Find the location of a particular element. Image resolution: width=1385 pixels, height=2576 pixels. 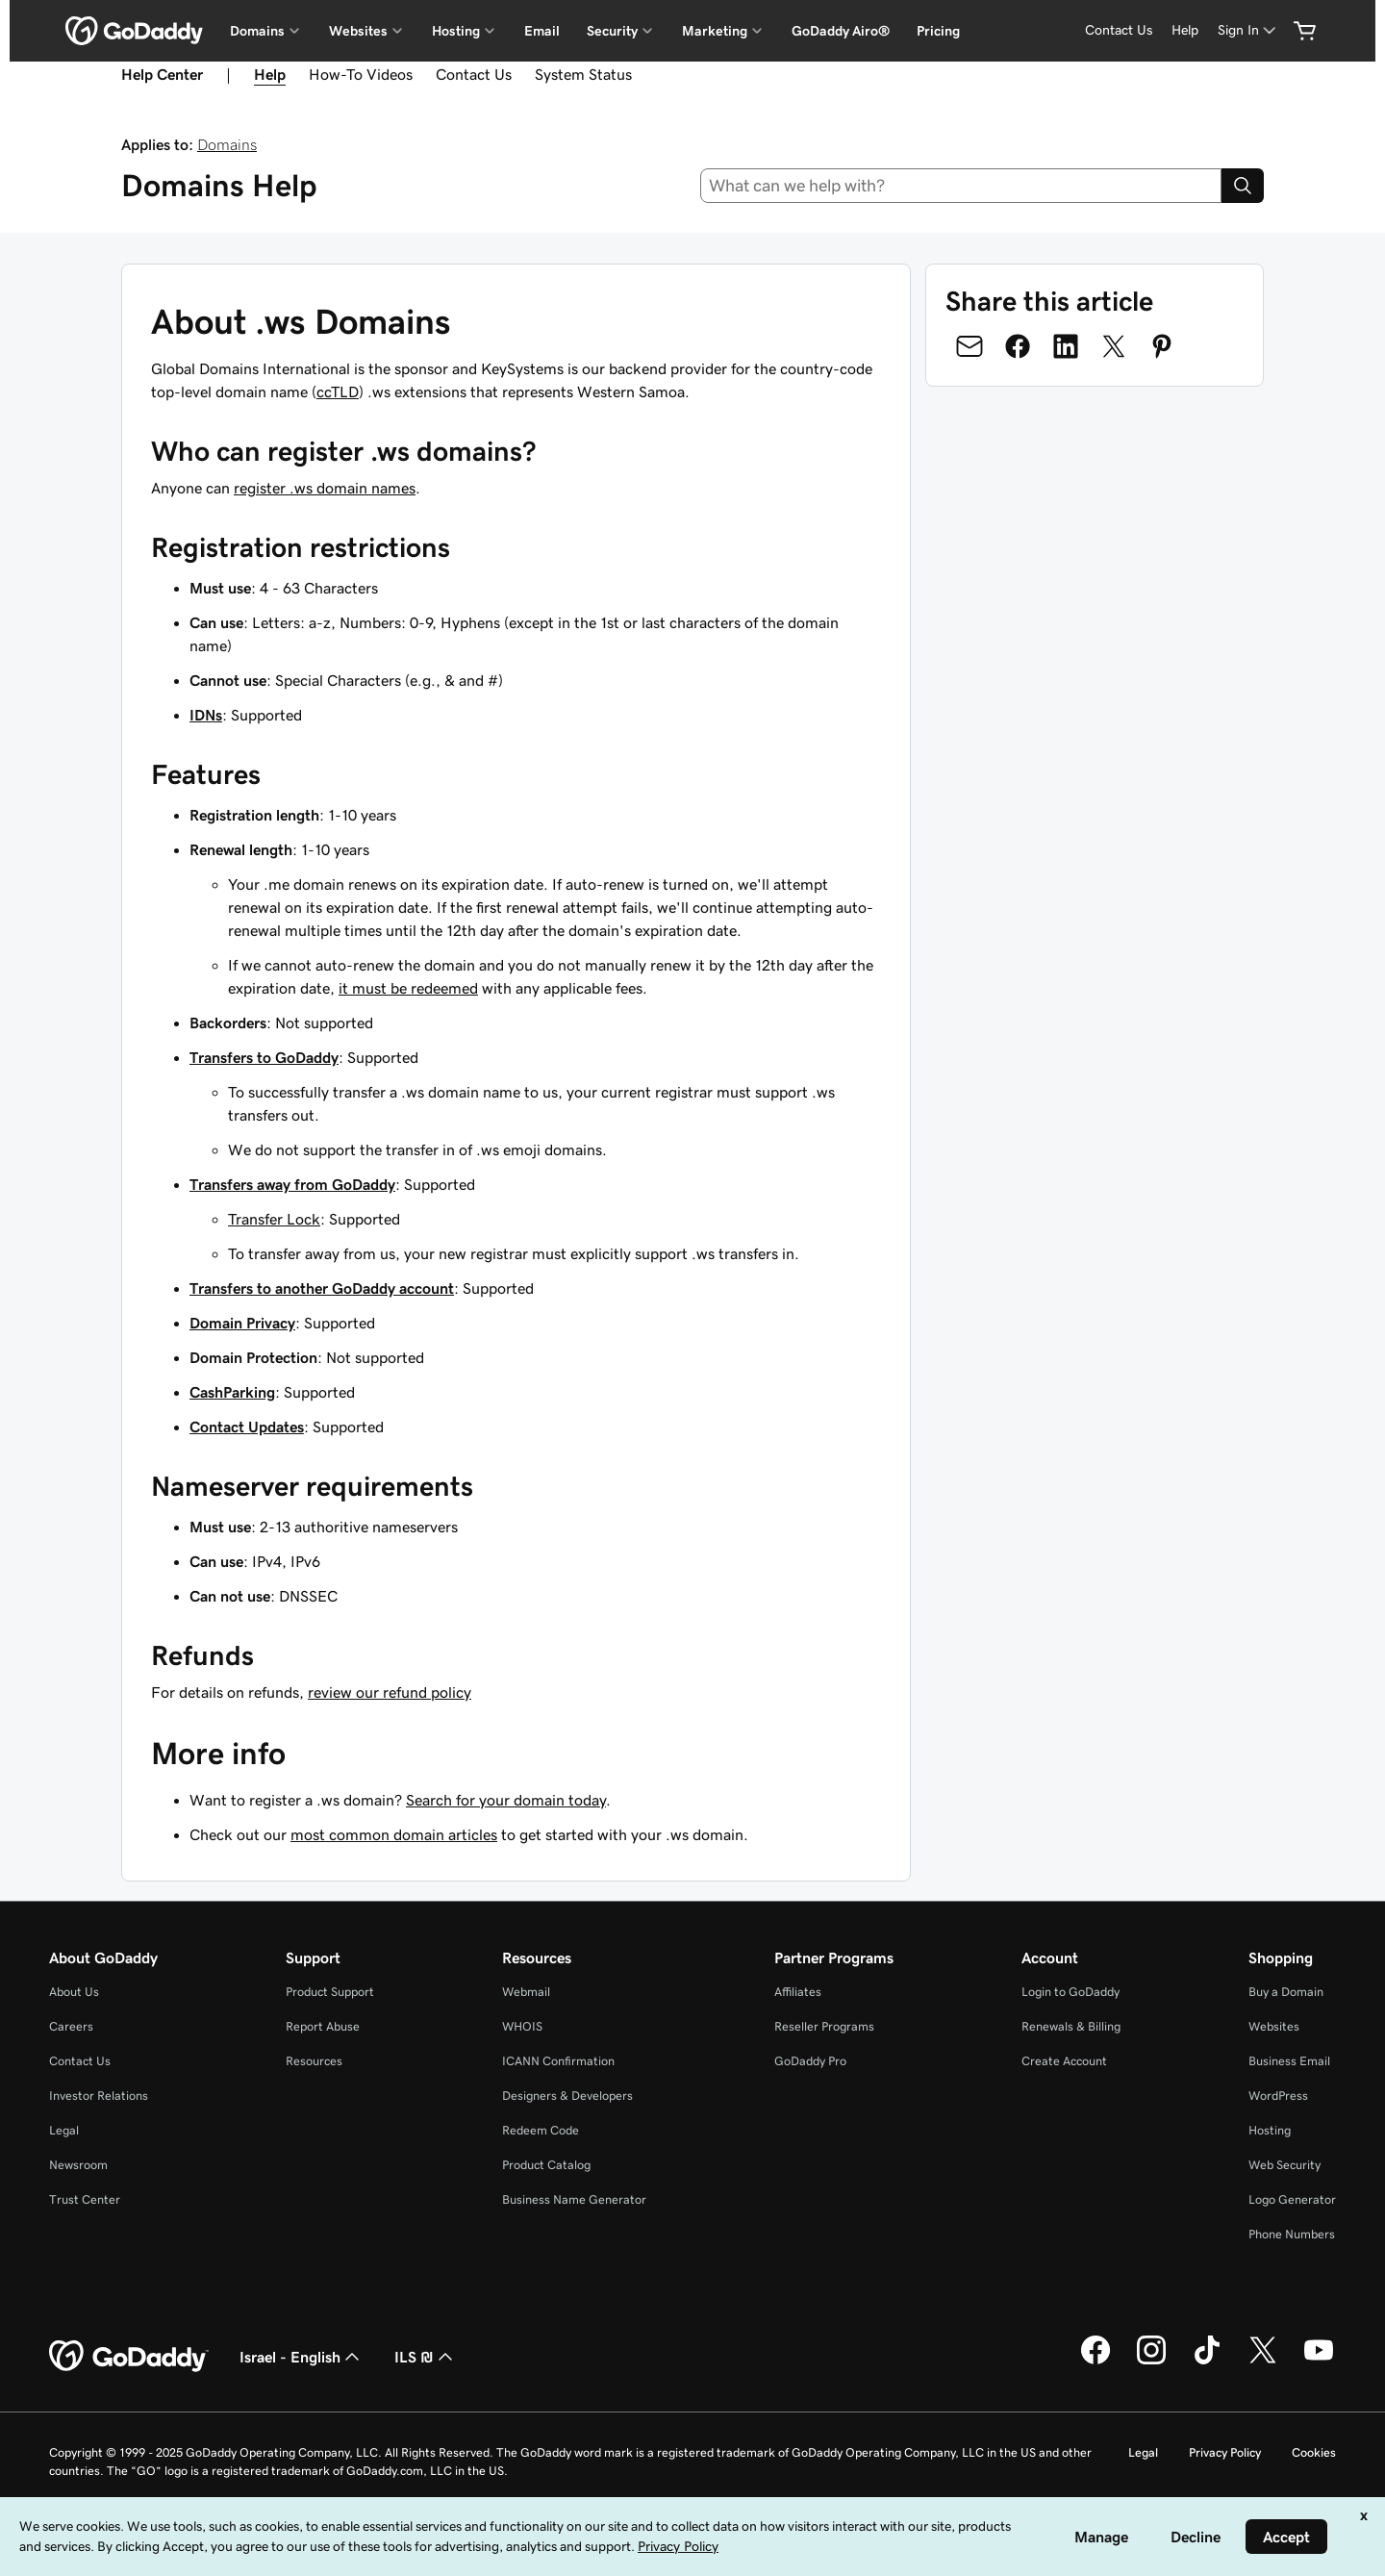

[GoDaddy on Facebook] is located at coordinates (1095, 2361).